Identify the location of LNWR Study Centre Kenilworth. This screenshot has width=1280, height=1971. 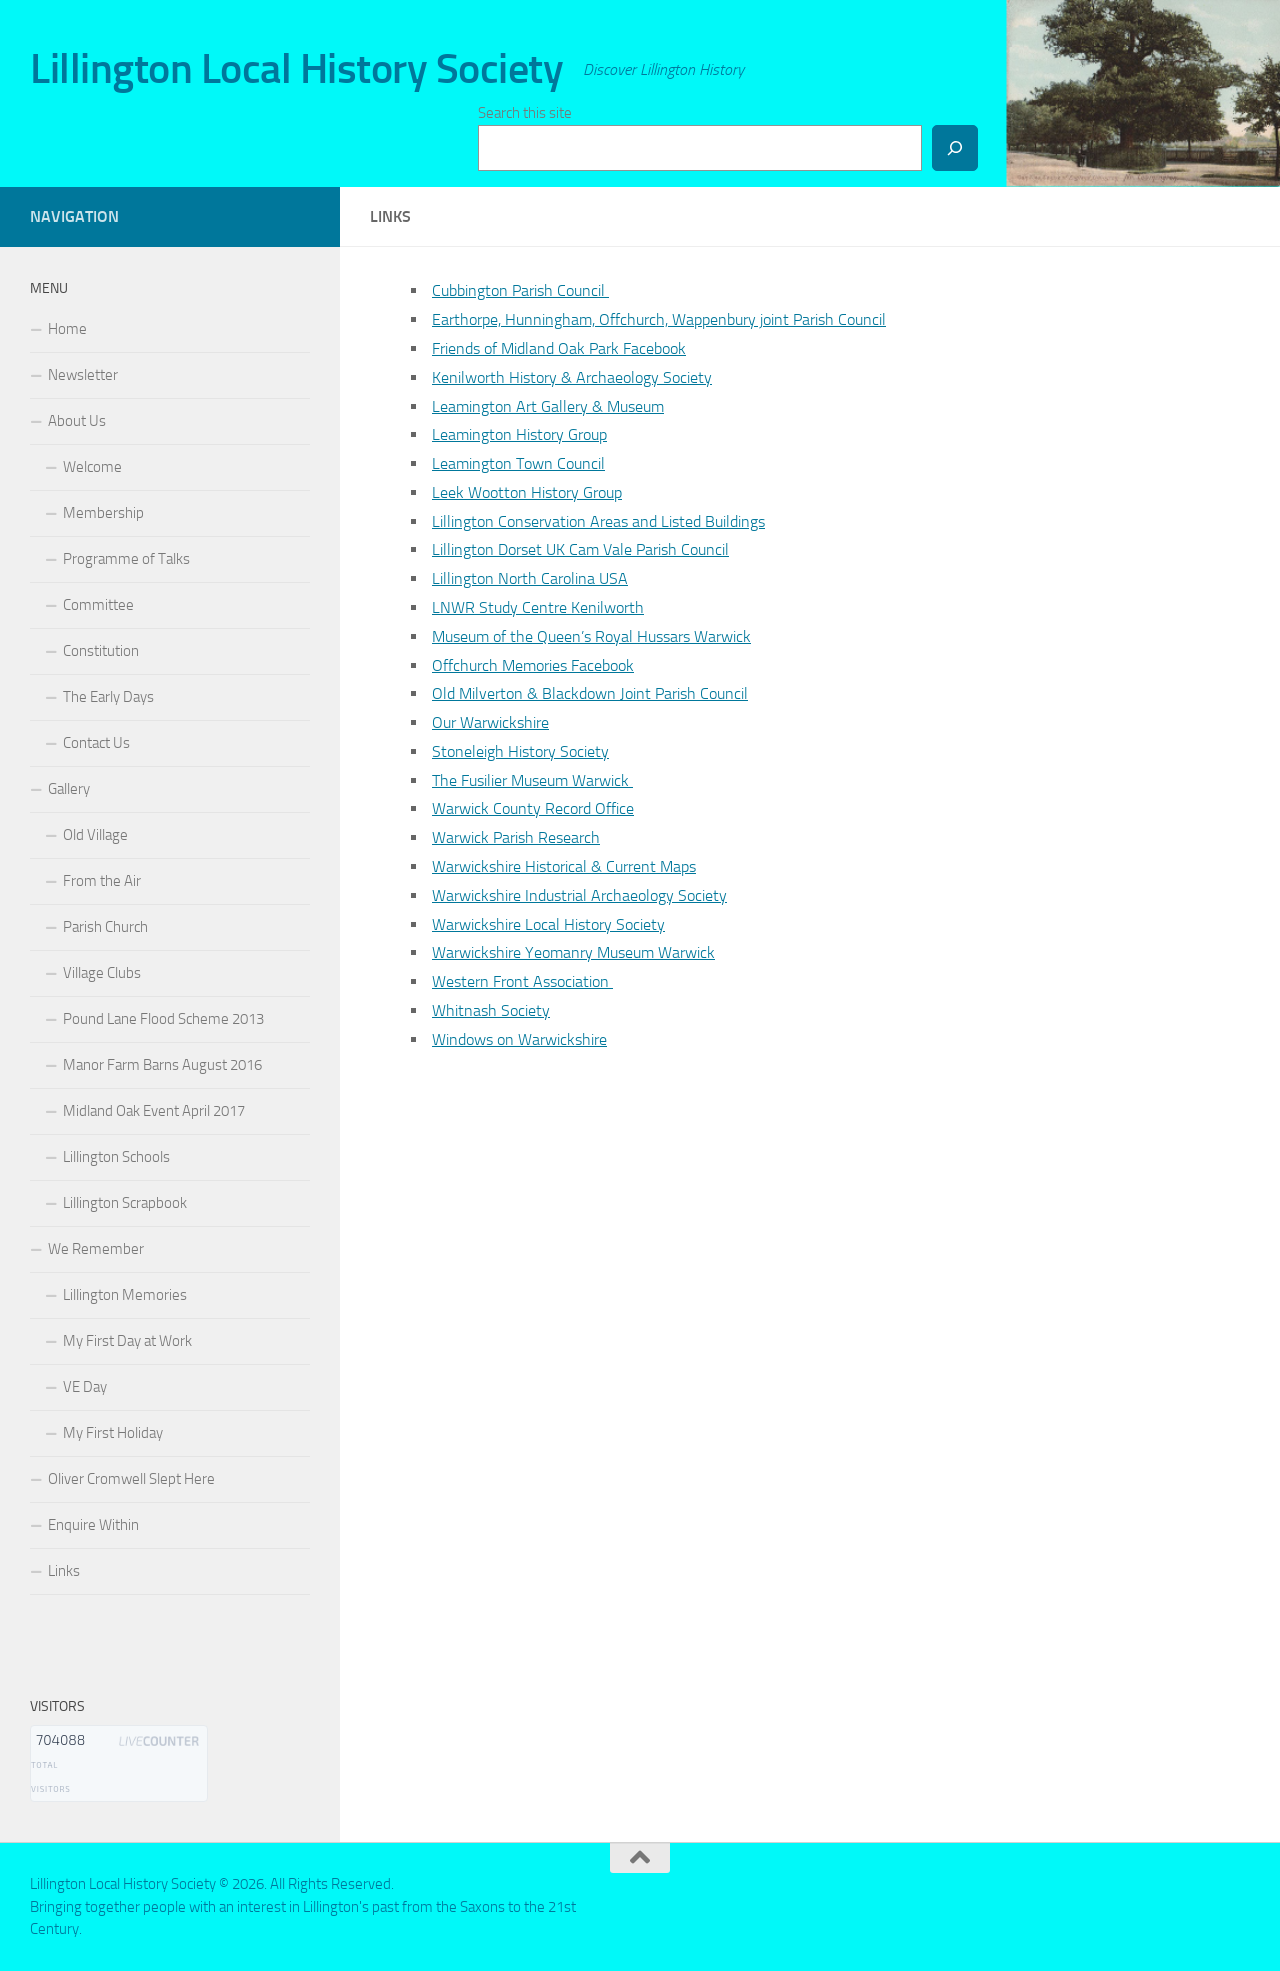
(538, 607).